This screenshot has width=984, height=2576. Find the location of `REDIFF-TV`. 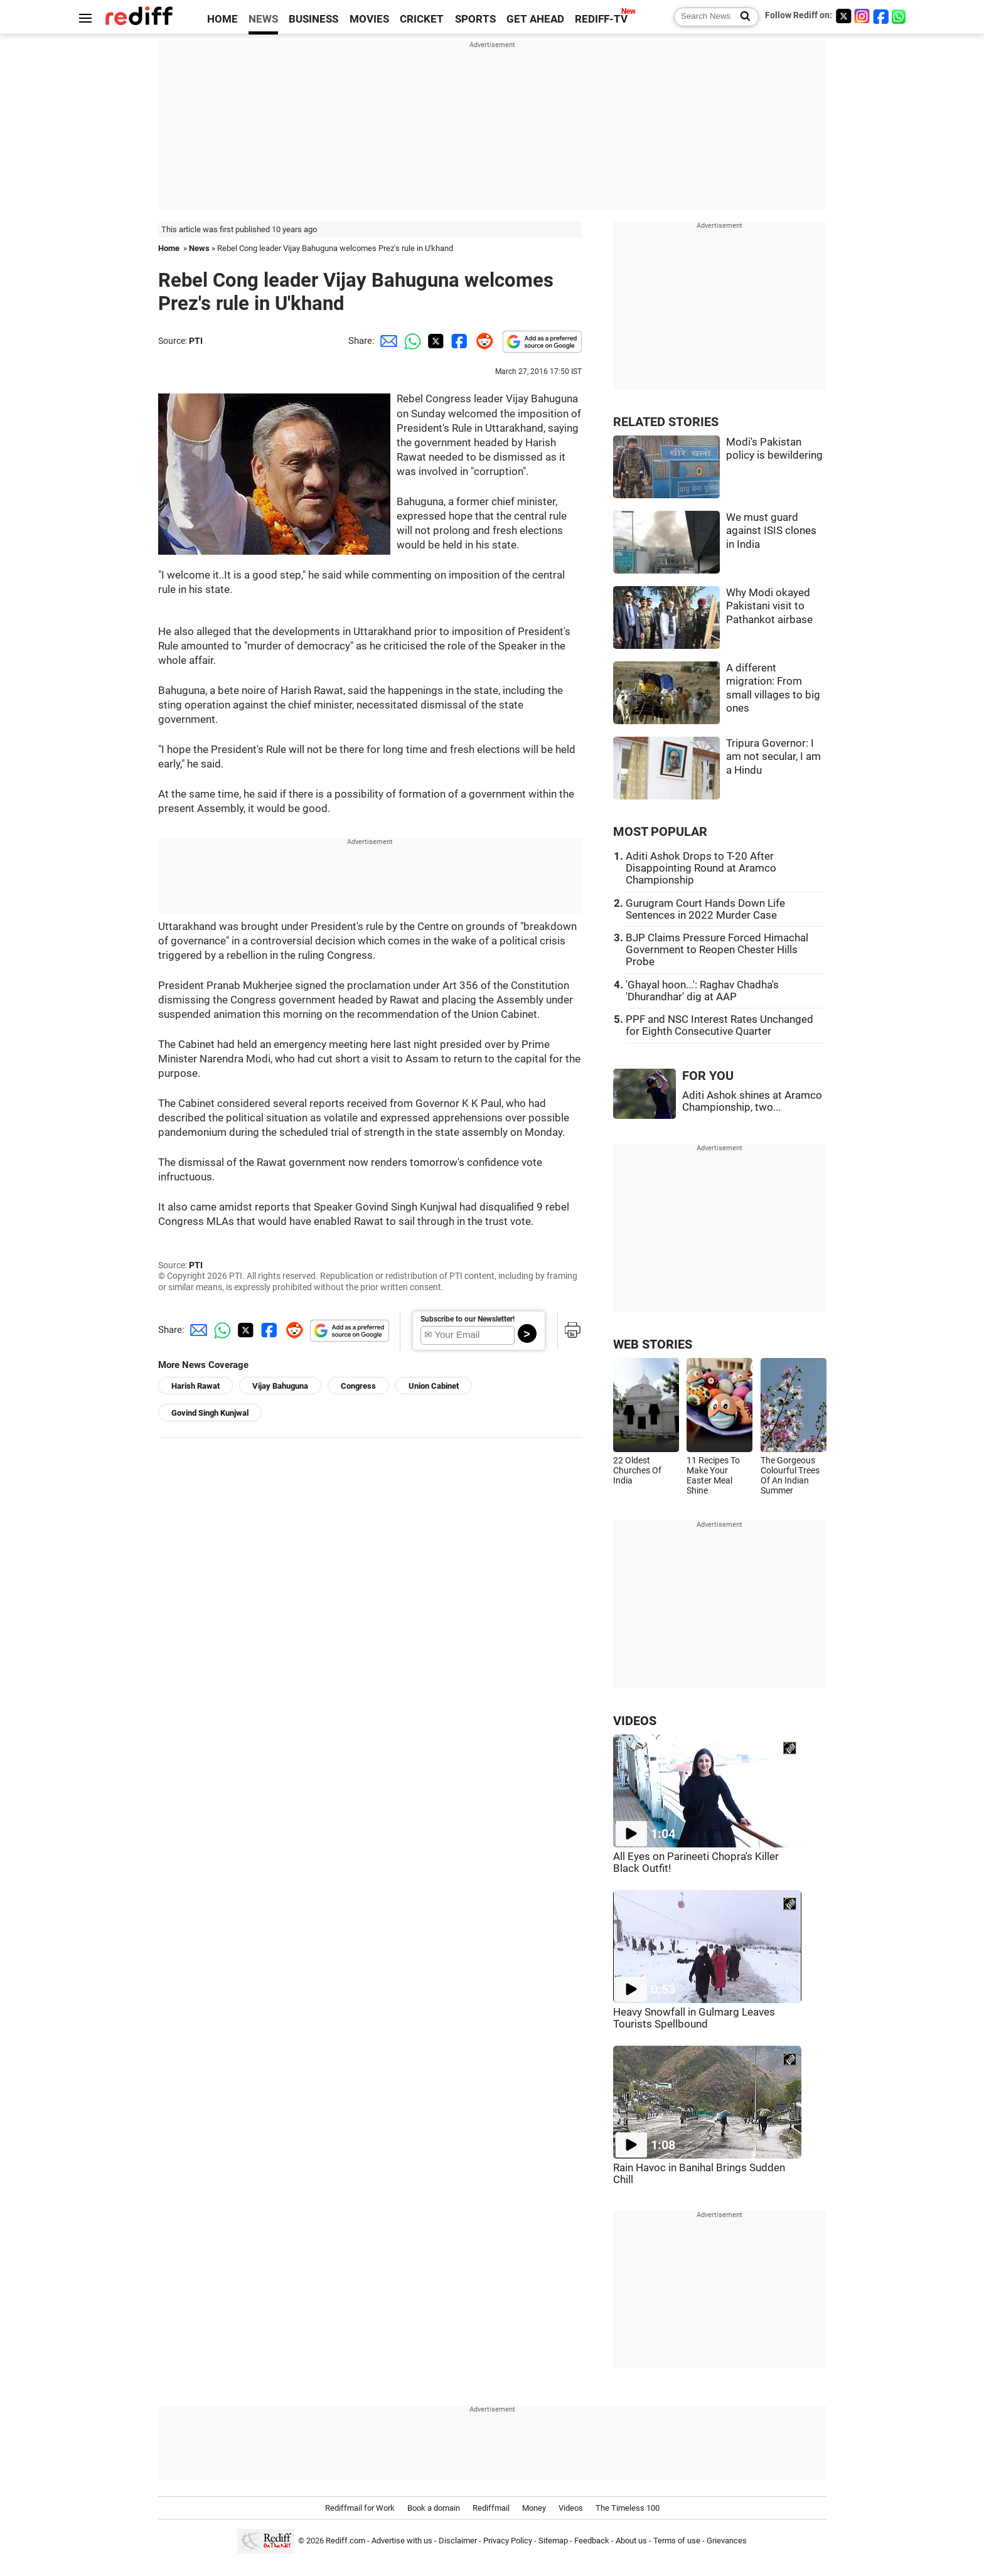

REDIFF-TV is located at coordinates (601, 19).